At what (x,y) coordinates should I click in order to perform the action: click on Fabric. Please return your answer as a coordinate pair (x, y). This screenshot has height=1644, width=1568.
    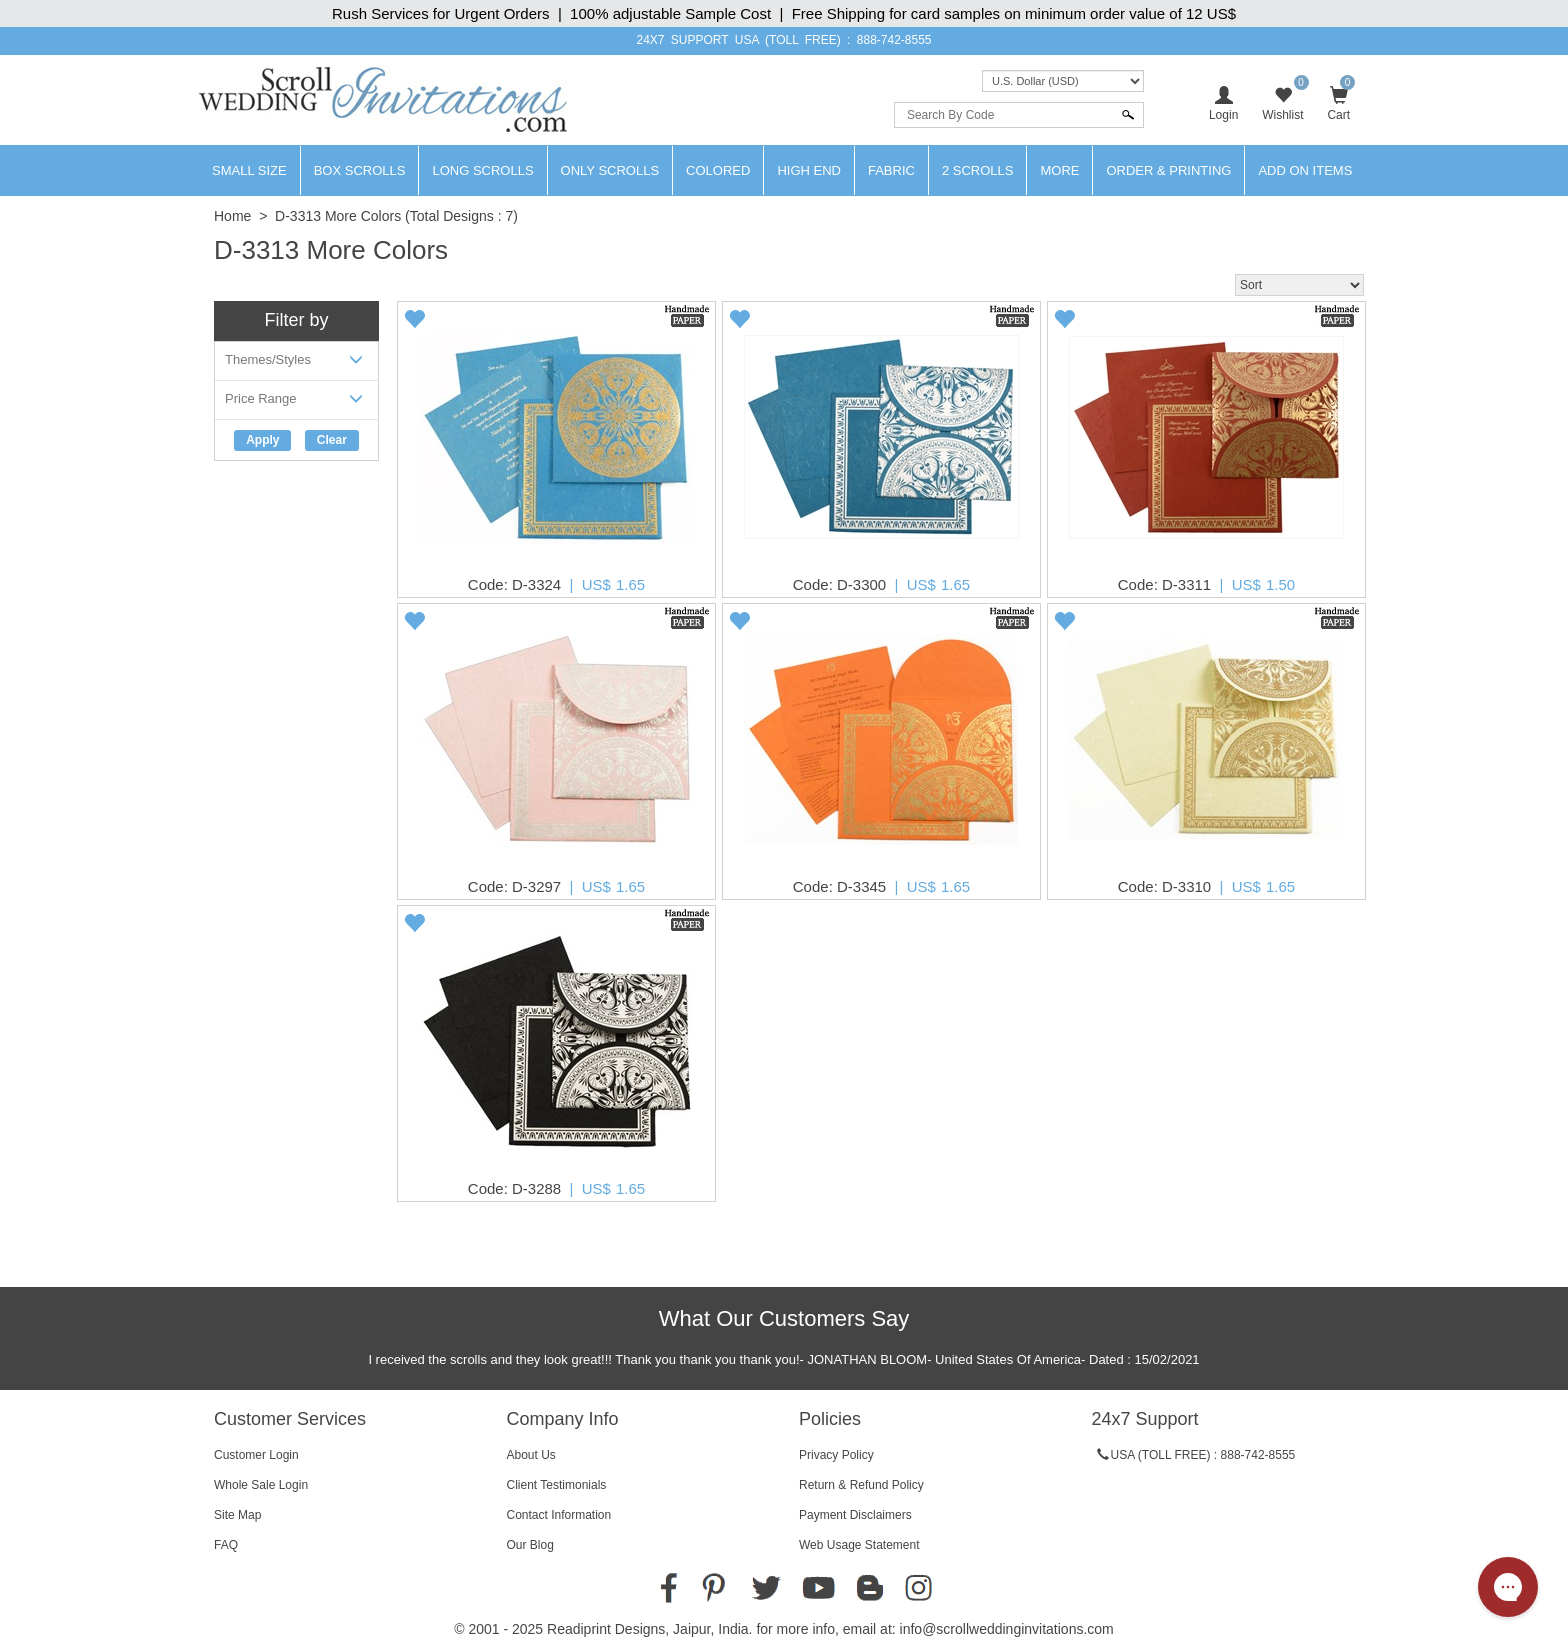
    Looking at the image, I should click on (891, 170).